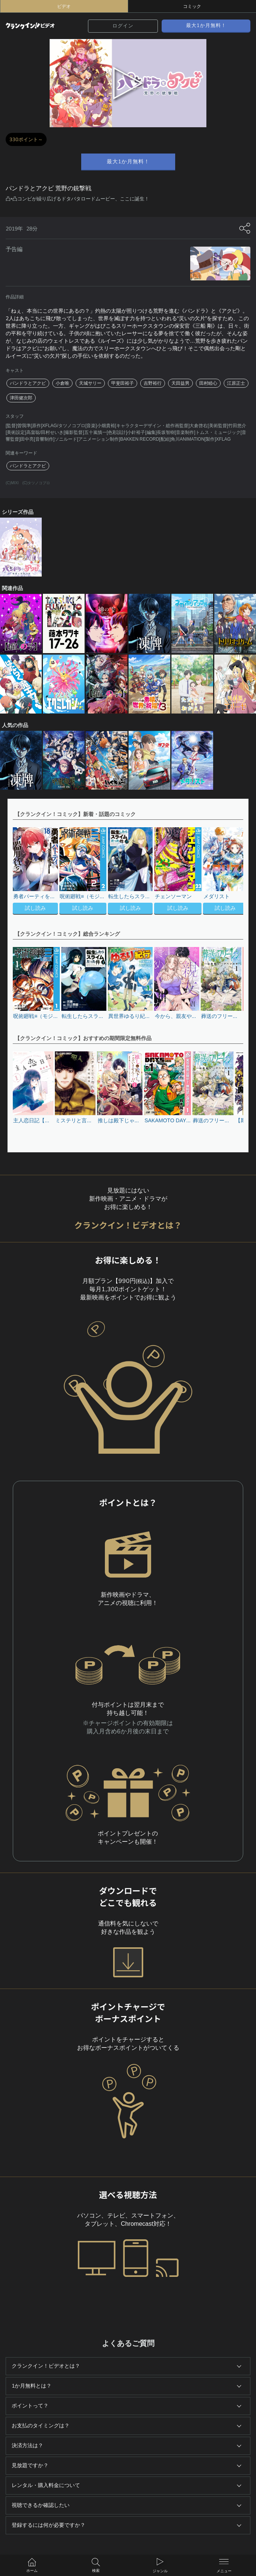  I want to click on 江原正士, so click(236, 383).